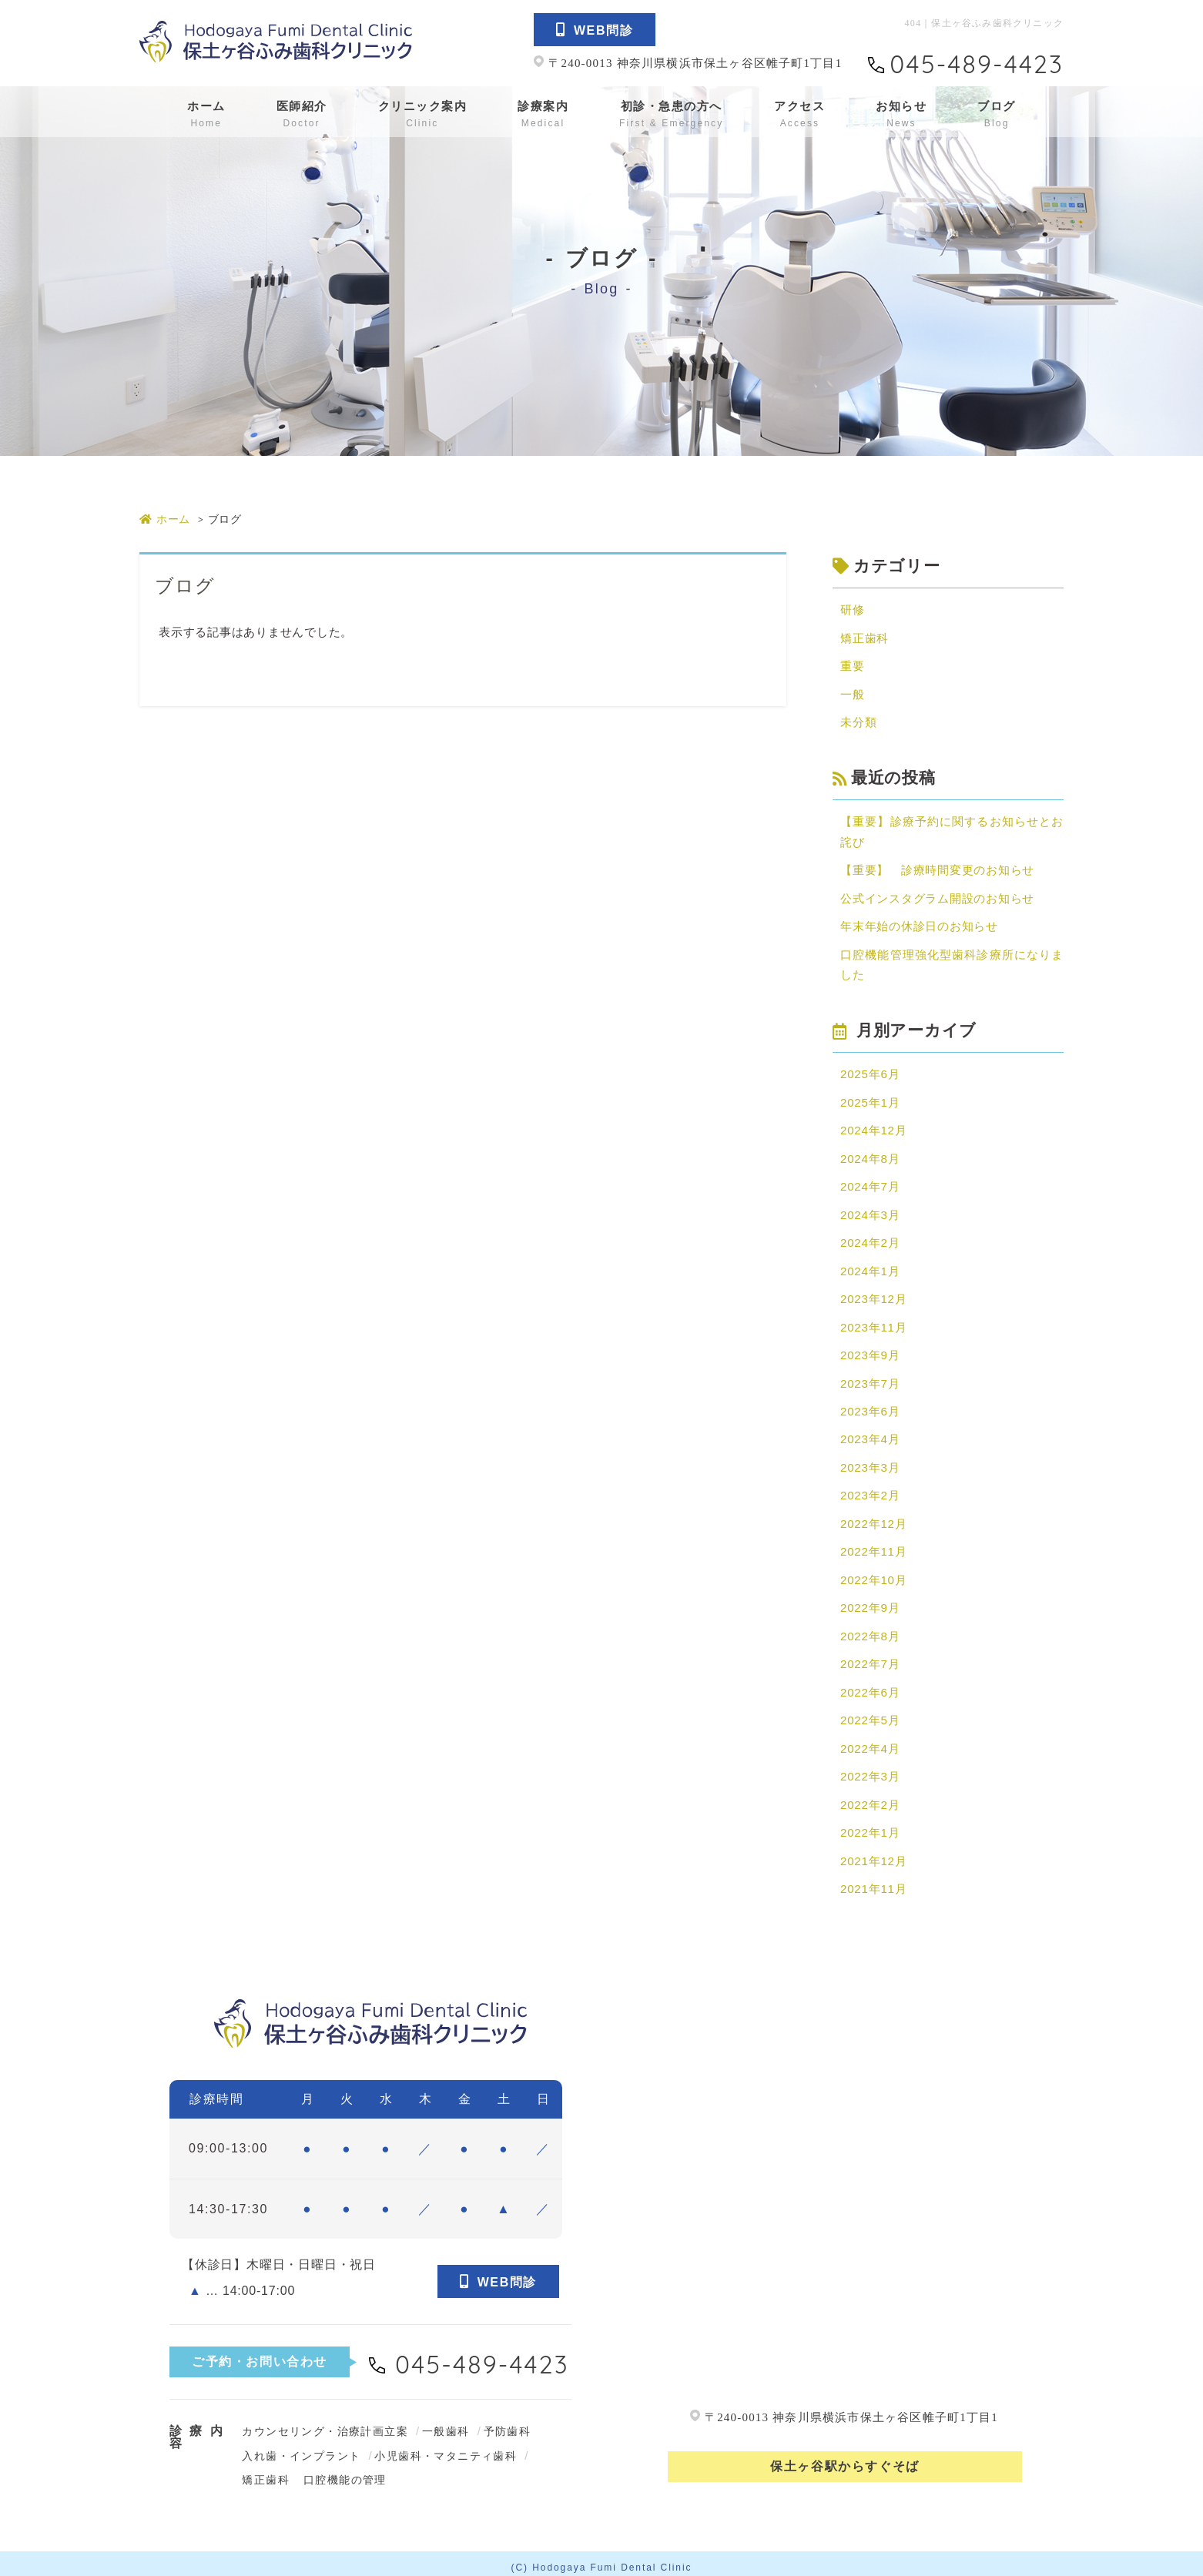  I want to click on 一般, so click(852, 693).